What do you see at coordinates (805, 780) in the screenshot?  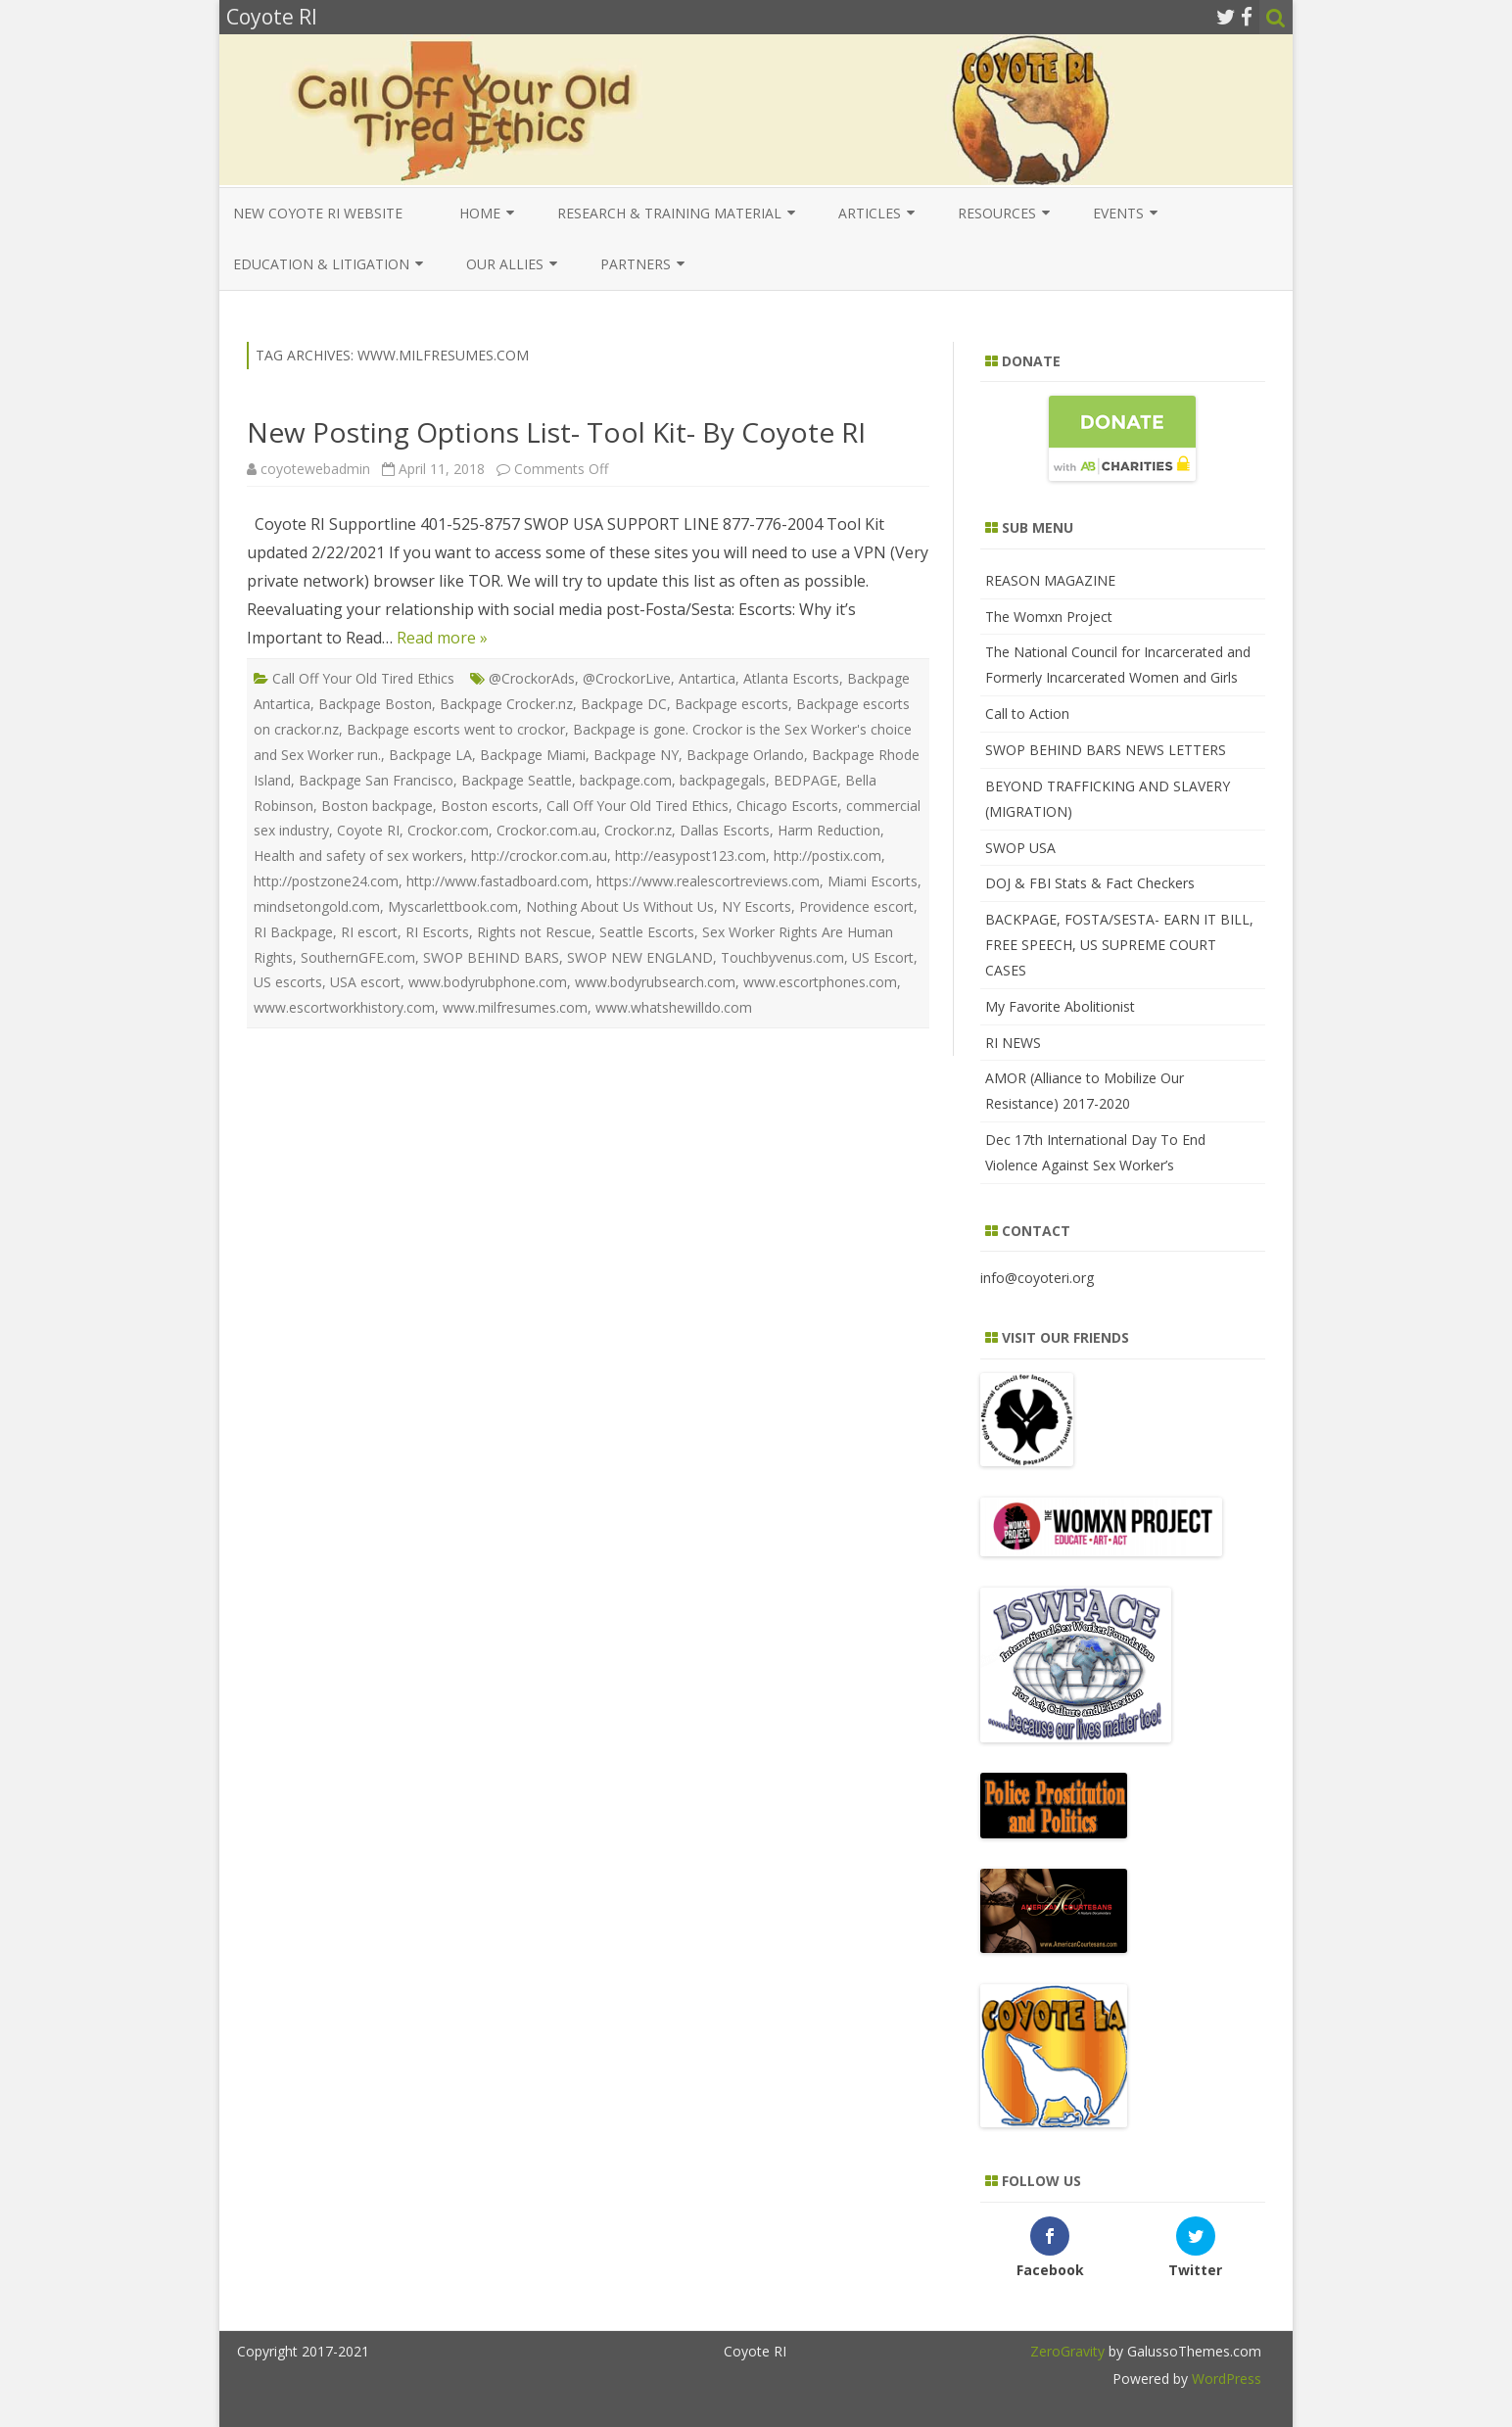 I see `BEDPAGE` at bounding box center [805, 780].